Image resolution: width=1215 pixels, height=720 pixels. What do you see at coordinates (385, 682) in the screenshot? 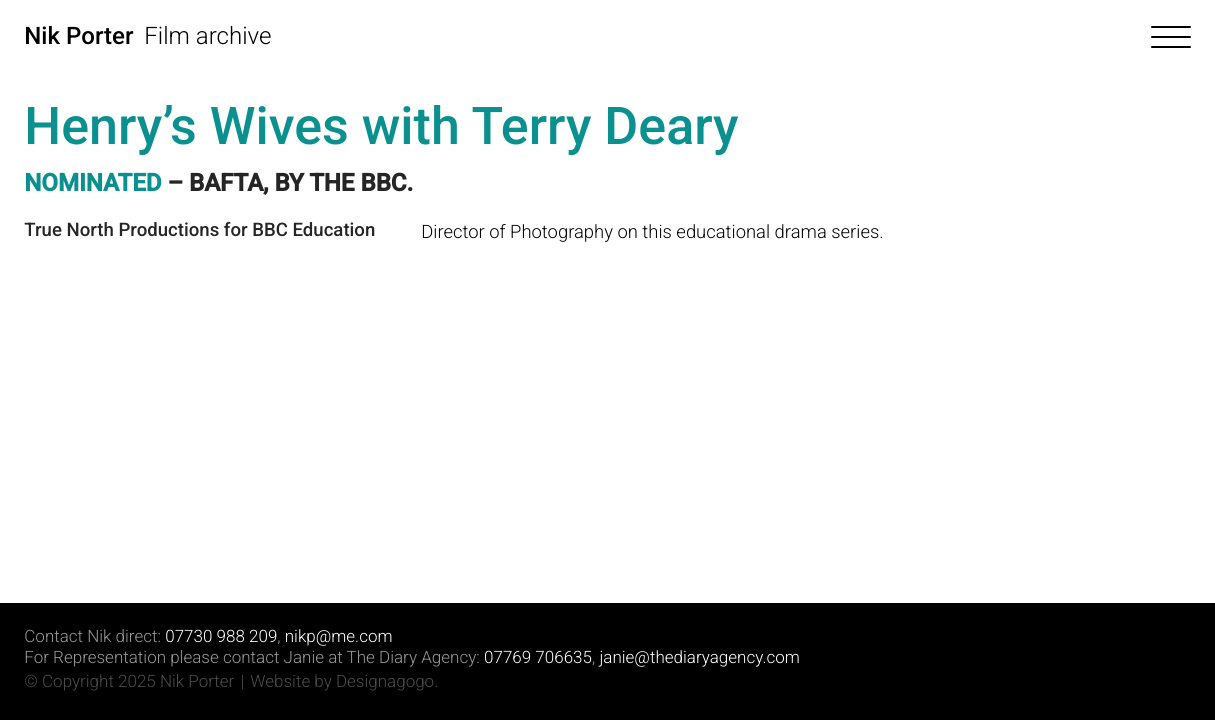
I see `Designagogo` at bounding box center [385, 682].